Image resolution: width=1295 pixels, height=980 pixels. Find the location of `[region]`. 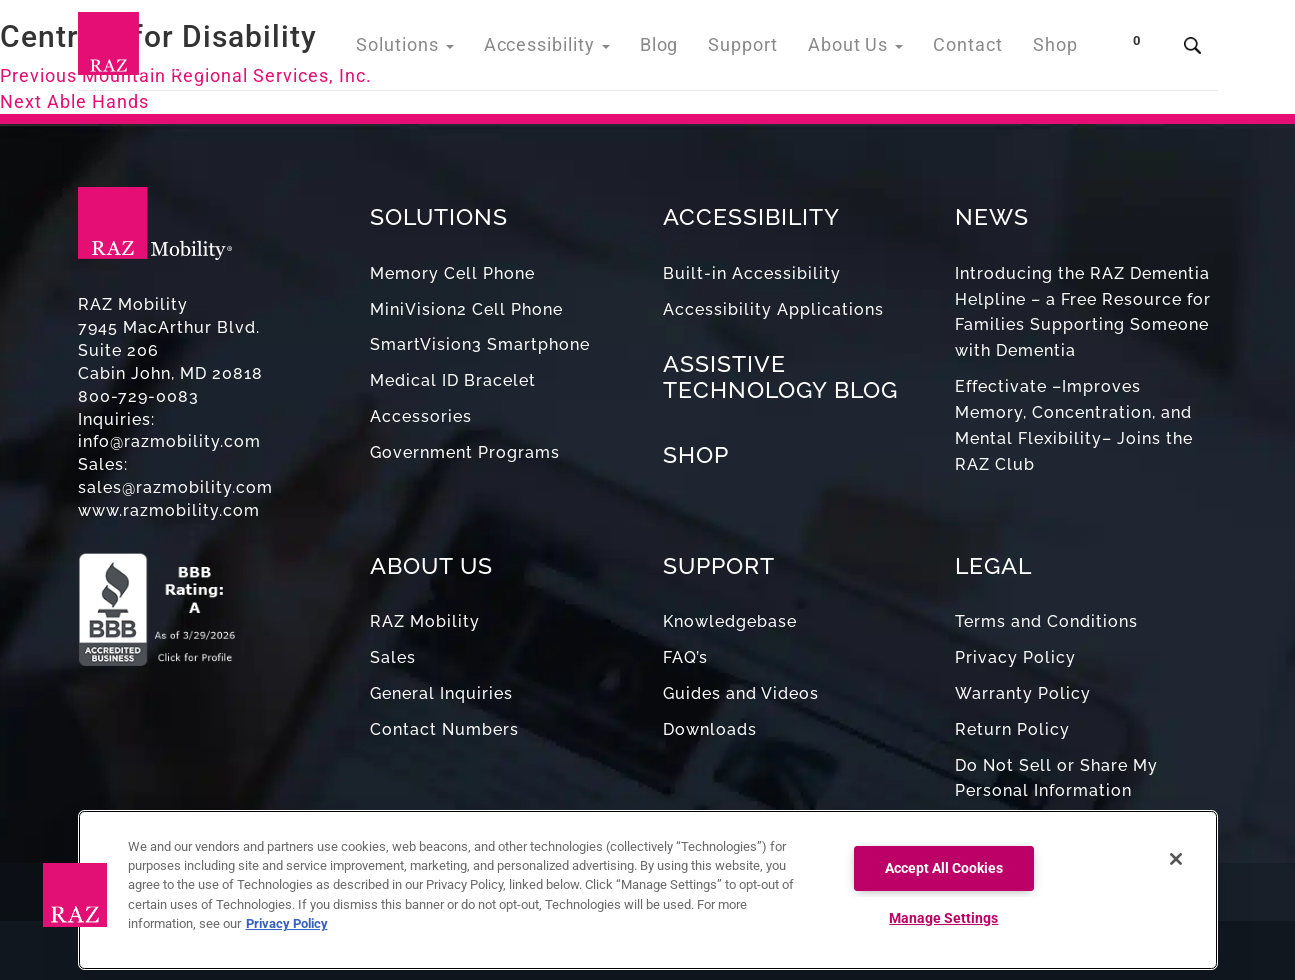

[region] is located at coordinates (648, 890).